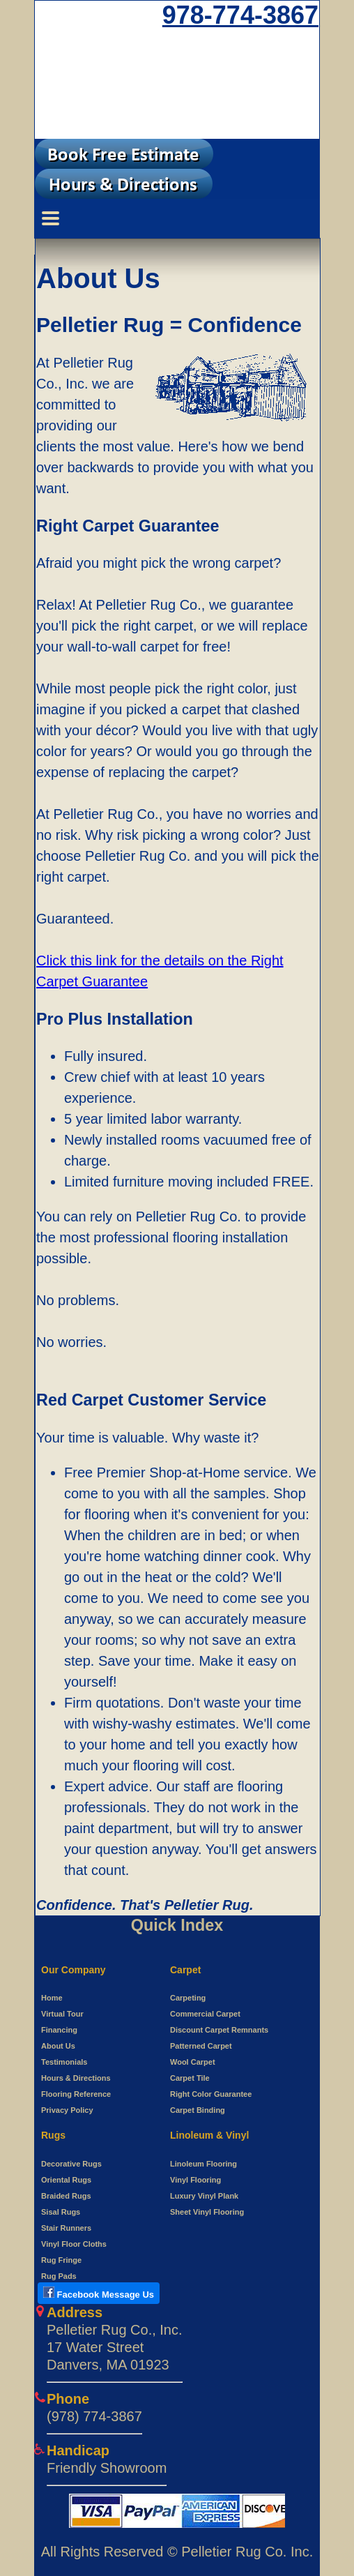  Describe the element at coordinates (71, 2164) in the screenshot. I see `Decorative Rugs` at that location.